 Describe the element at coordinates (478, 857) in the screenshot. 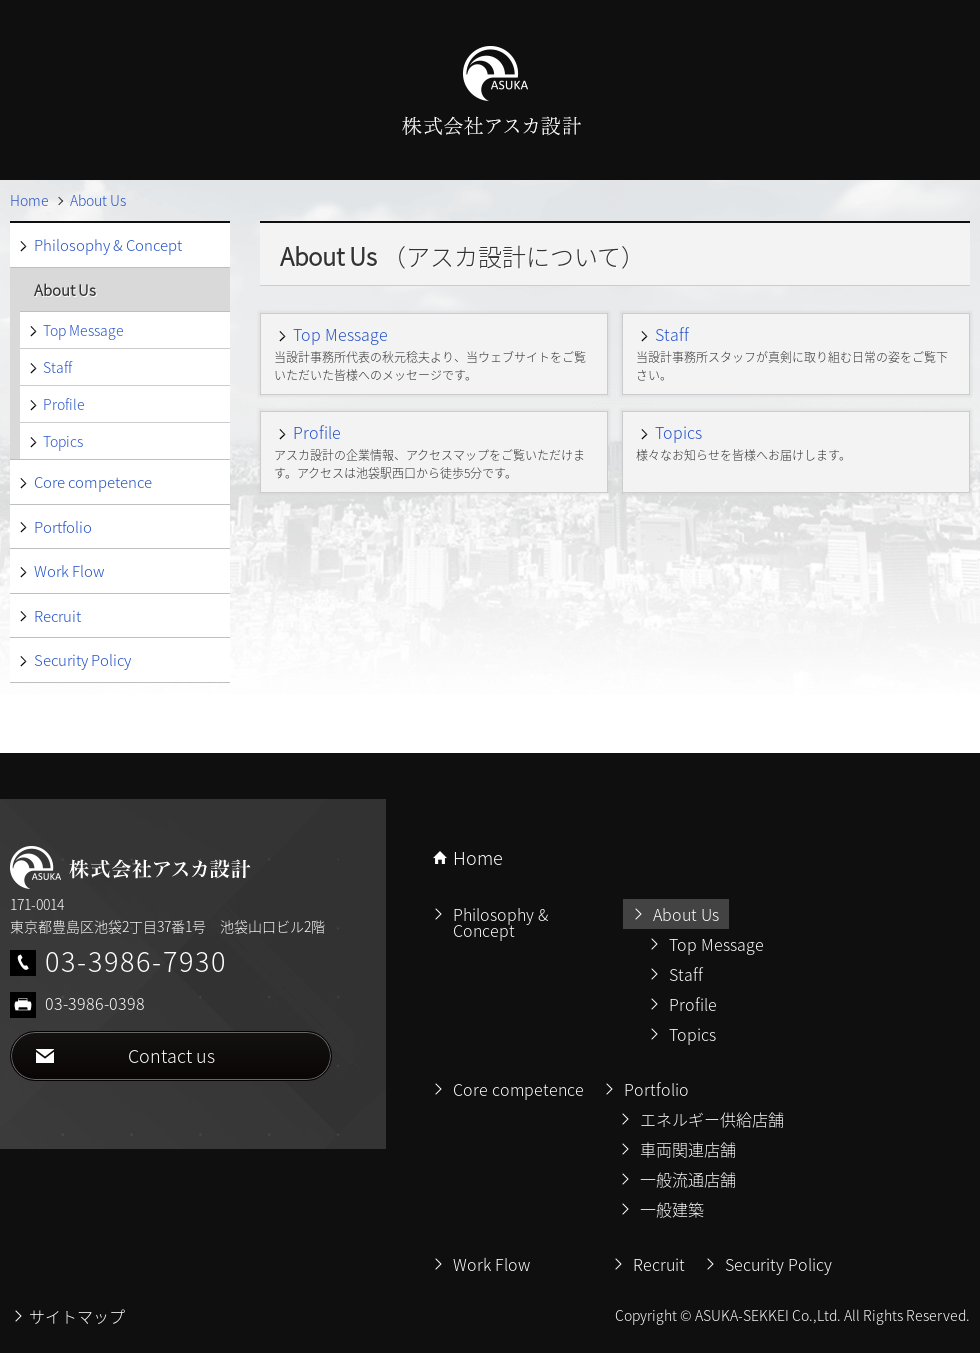

I see `Home` at that location.